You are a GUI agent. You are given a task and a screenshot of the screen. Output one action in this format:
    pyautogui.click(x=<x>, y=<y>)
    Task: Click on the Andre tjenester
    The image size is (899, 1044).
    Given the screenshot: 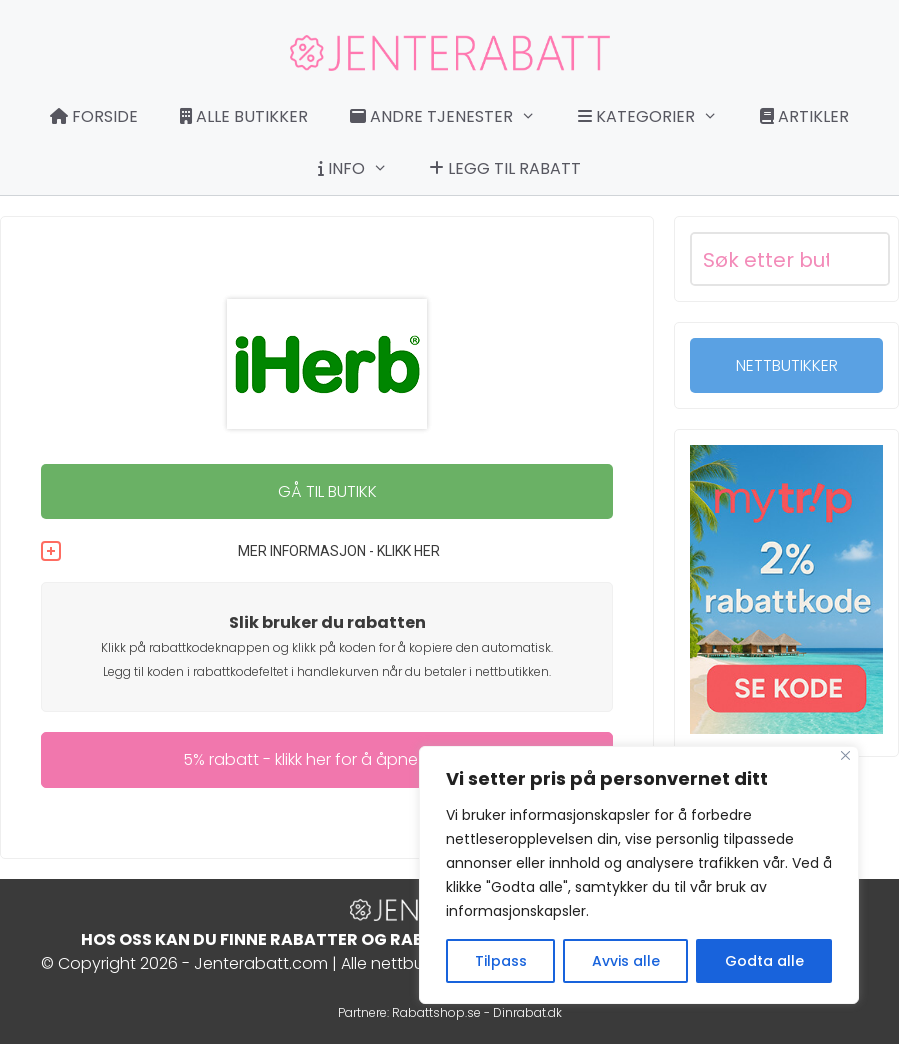 What is the action you would take?
    pyautogui.click(x=453, y=117)
    